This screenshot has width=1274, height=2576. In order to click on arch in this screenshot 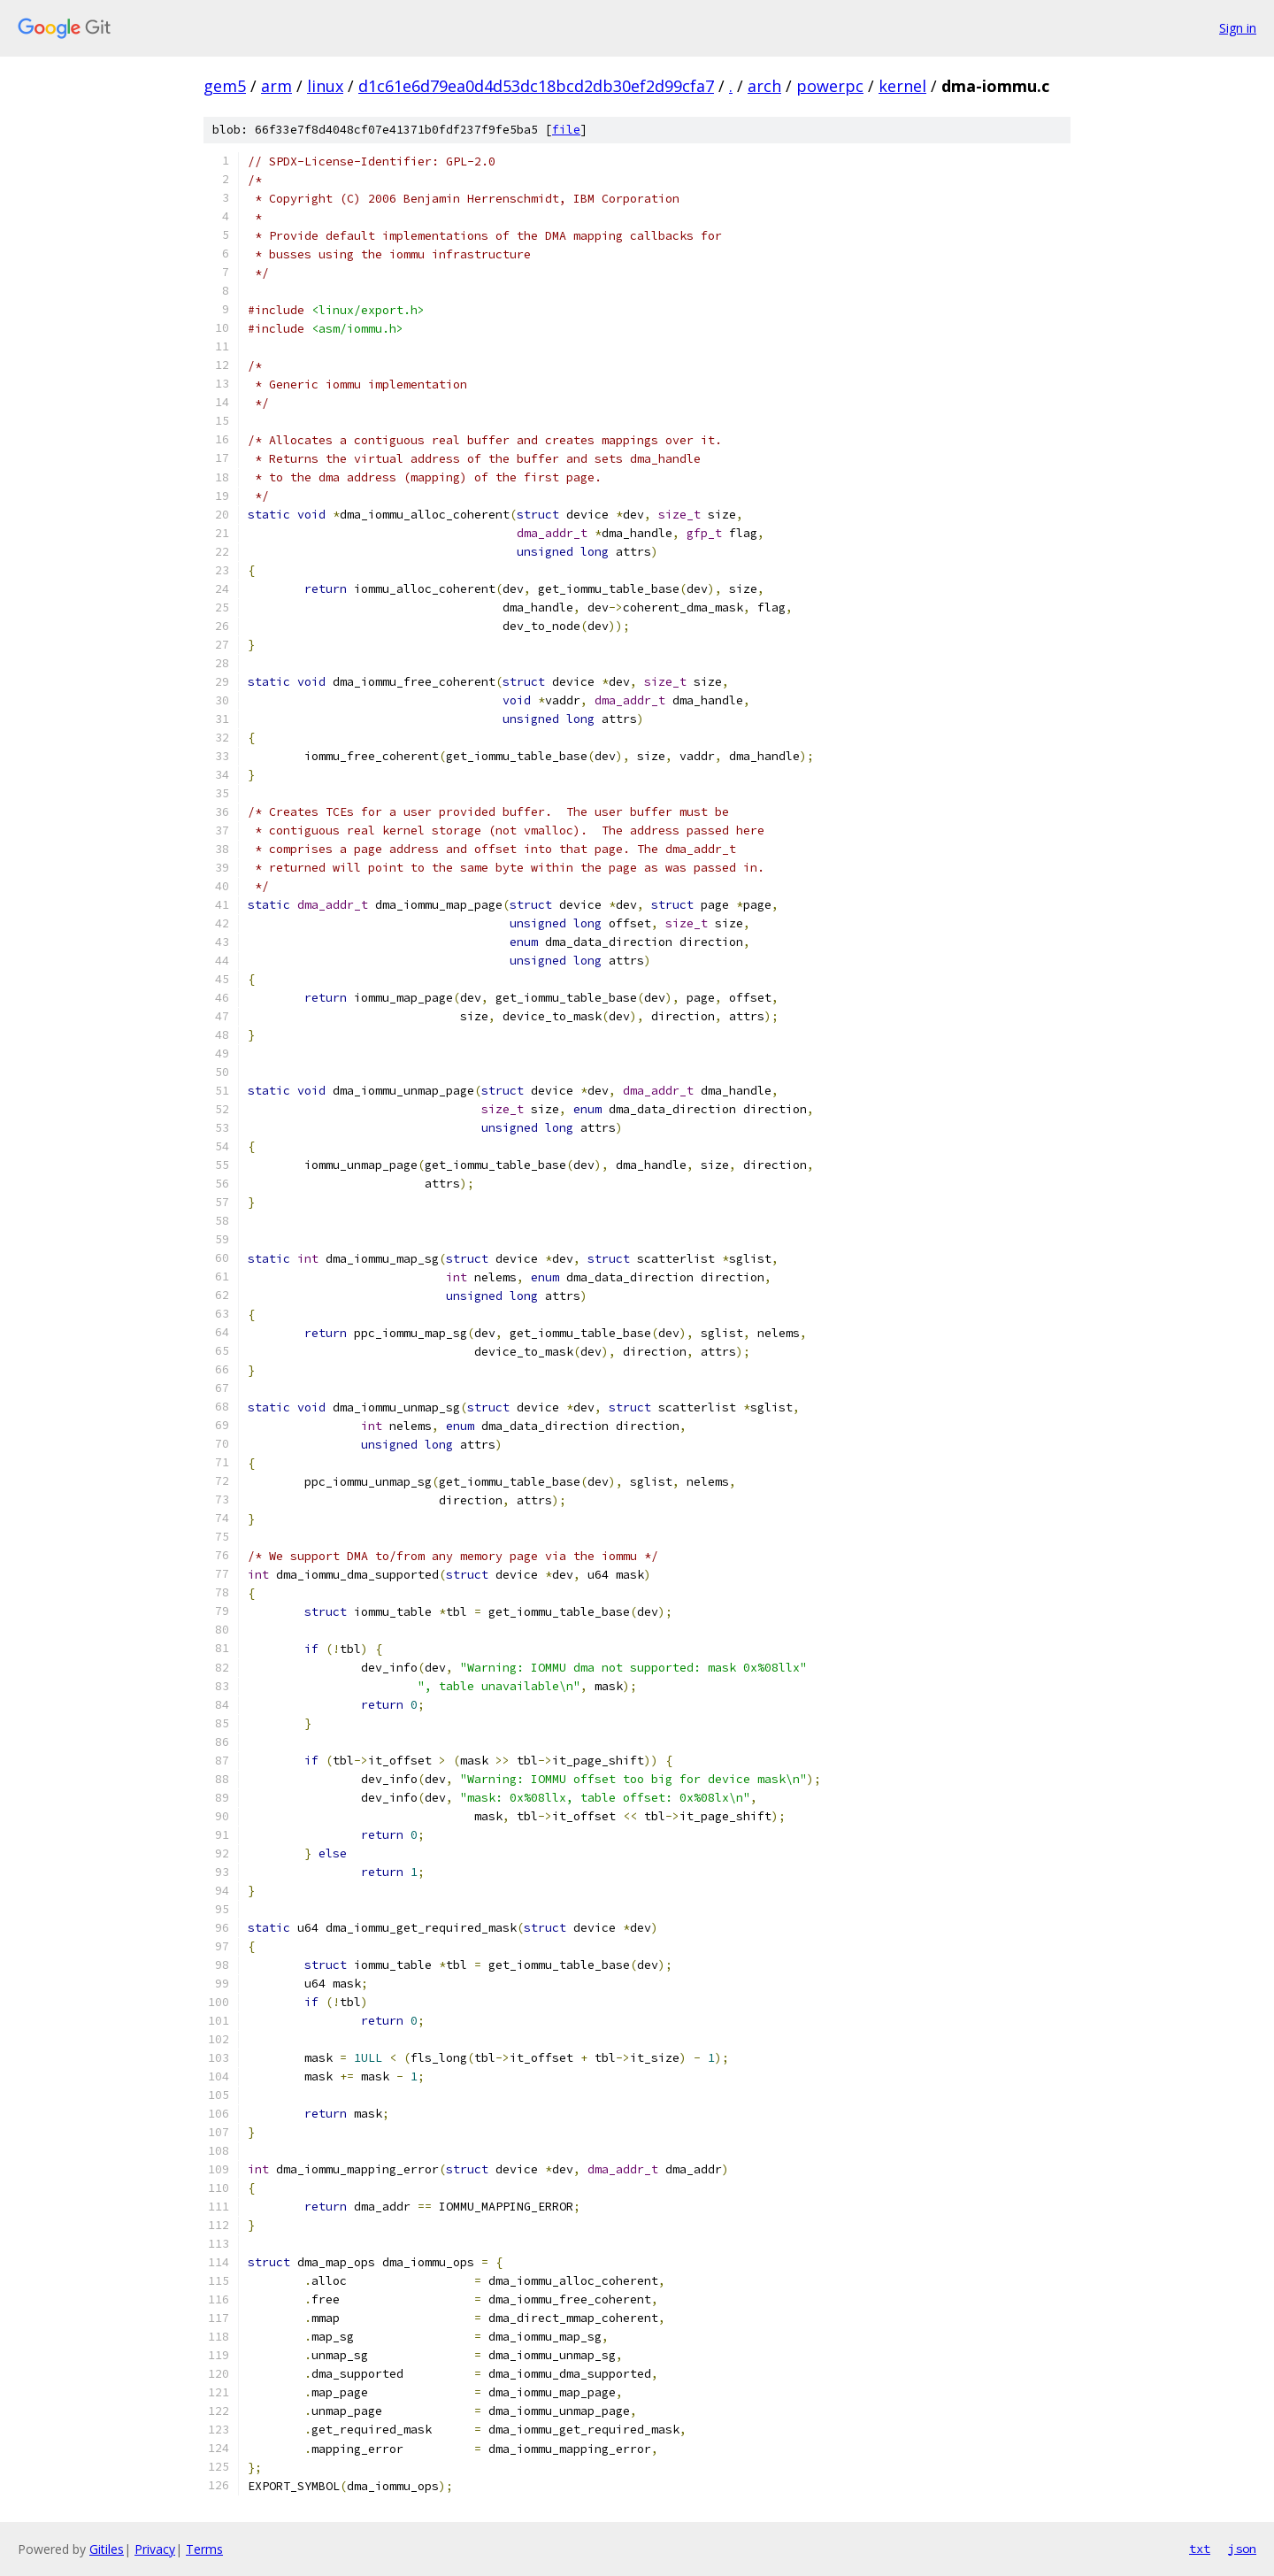, I will do `click(764, 85)`.